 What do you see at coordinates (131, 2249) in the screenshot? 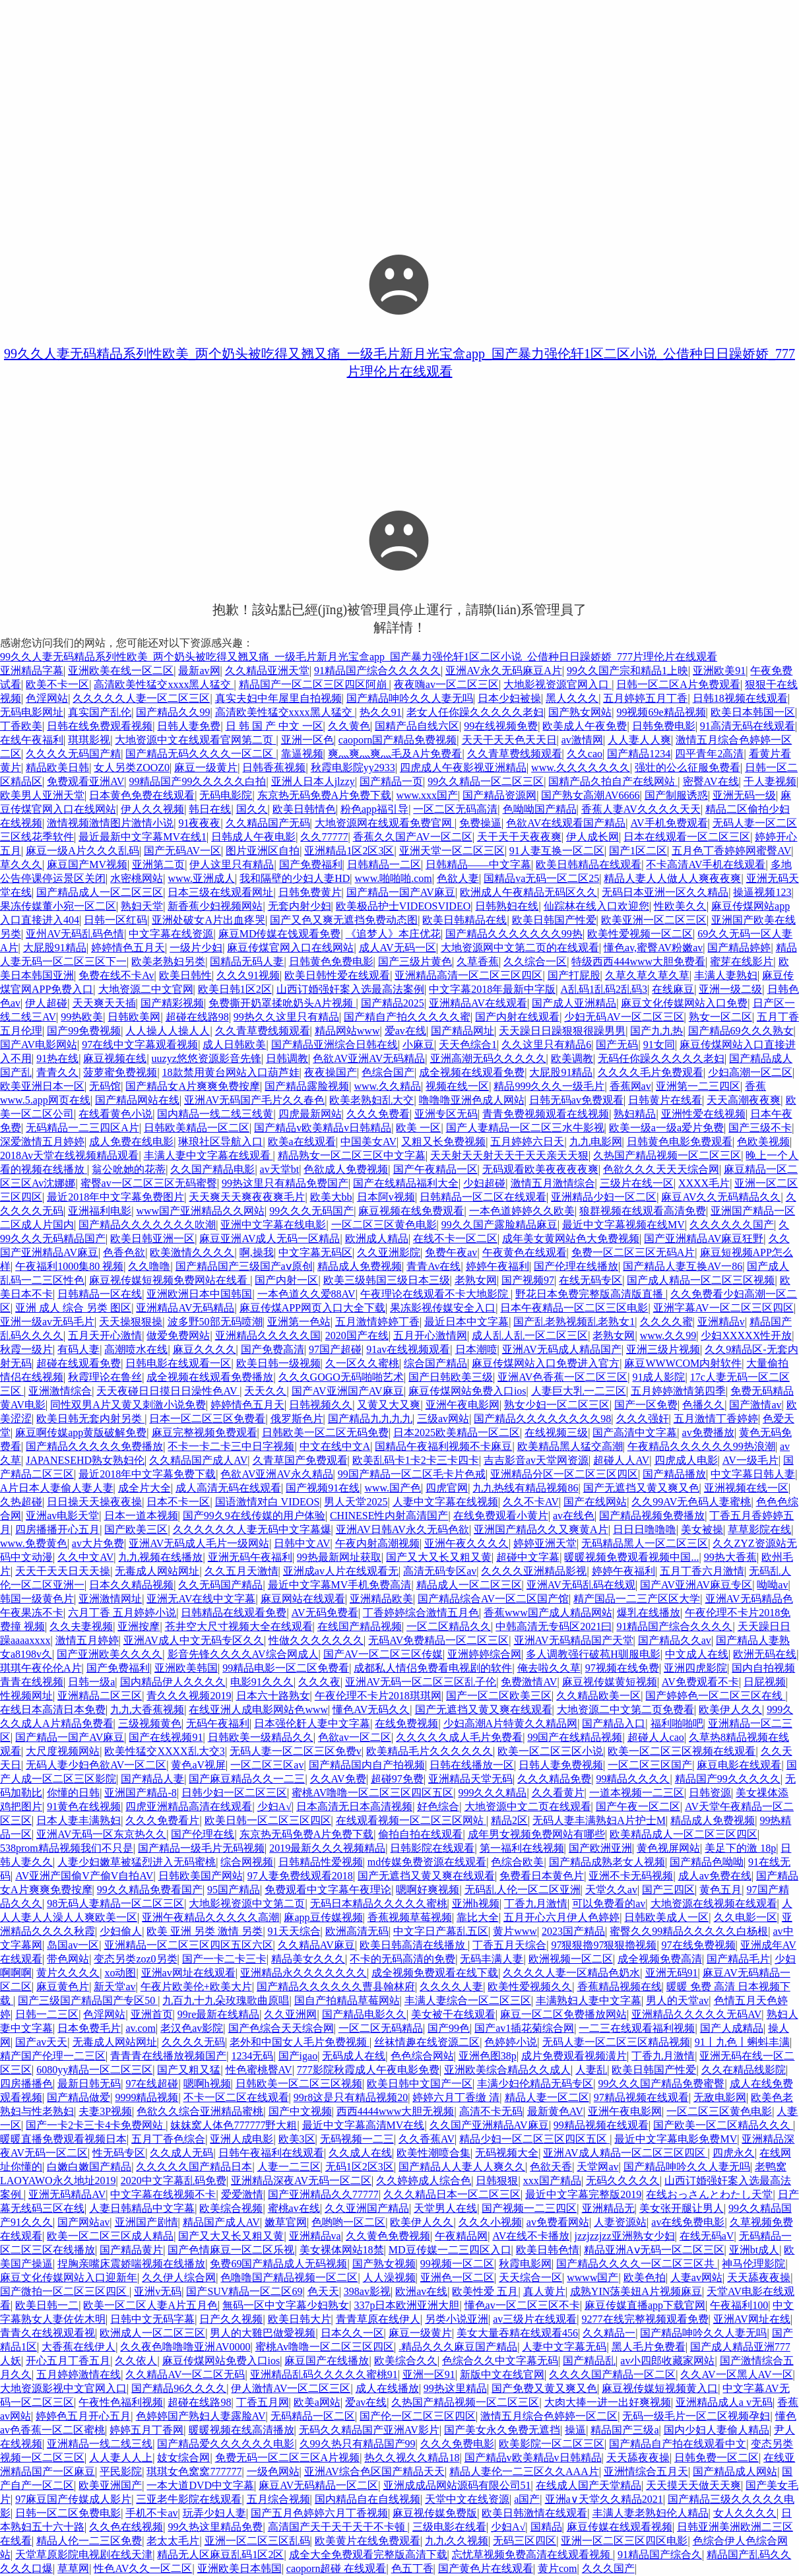
I see `国产精品黄片` at bounding box center [131, 2249].